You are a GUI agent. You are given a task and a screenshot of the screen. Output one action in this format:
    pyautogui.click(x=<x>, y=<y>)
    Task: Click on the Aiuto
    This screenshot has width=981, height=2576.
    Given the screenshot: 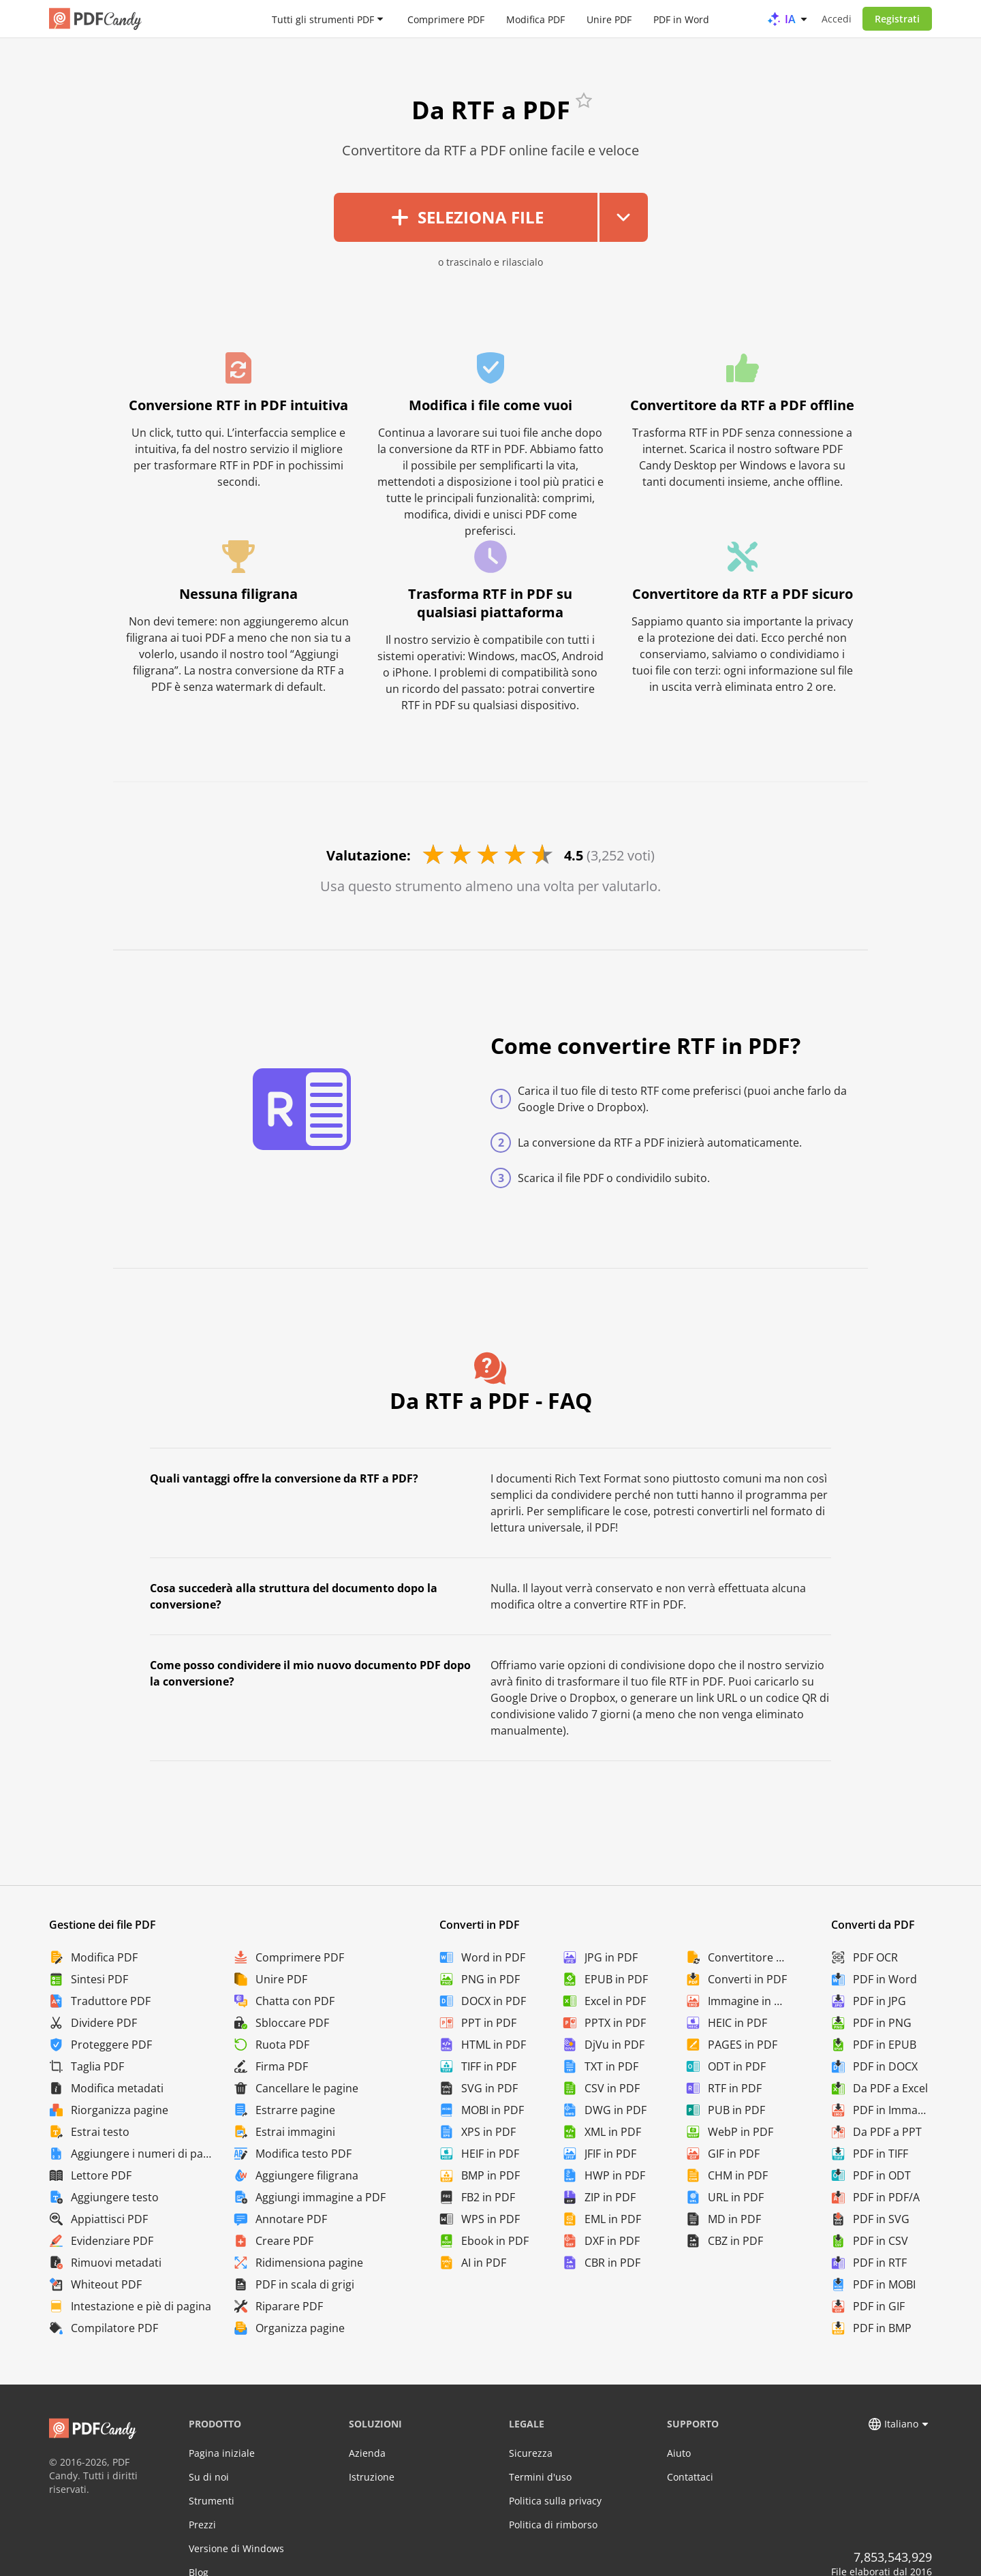 What is the action you would take?
    pyautogui.click(x=679, y=2453)
    